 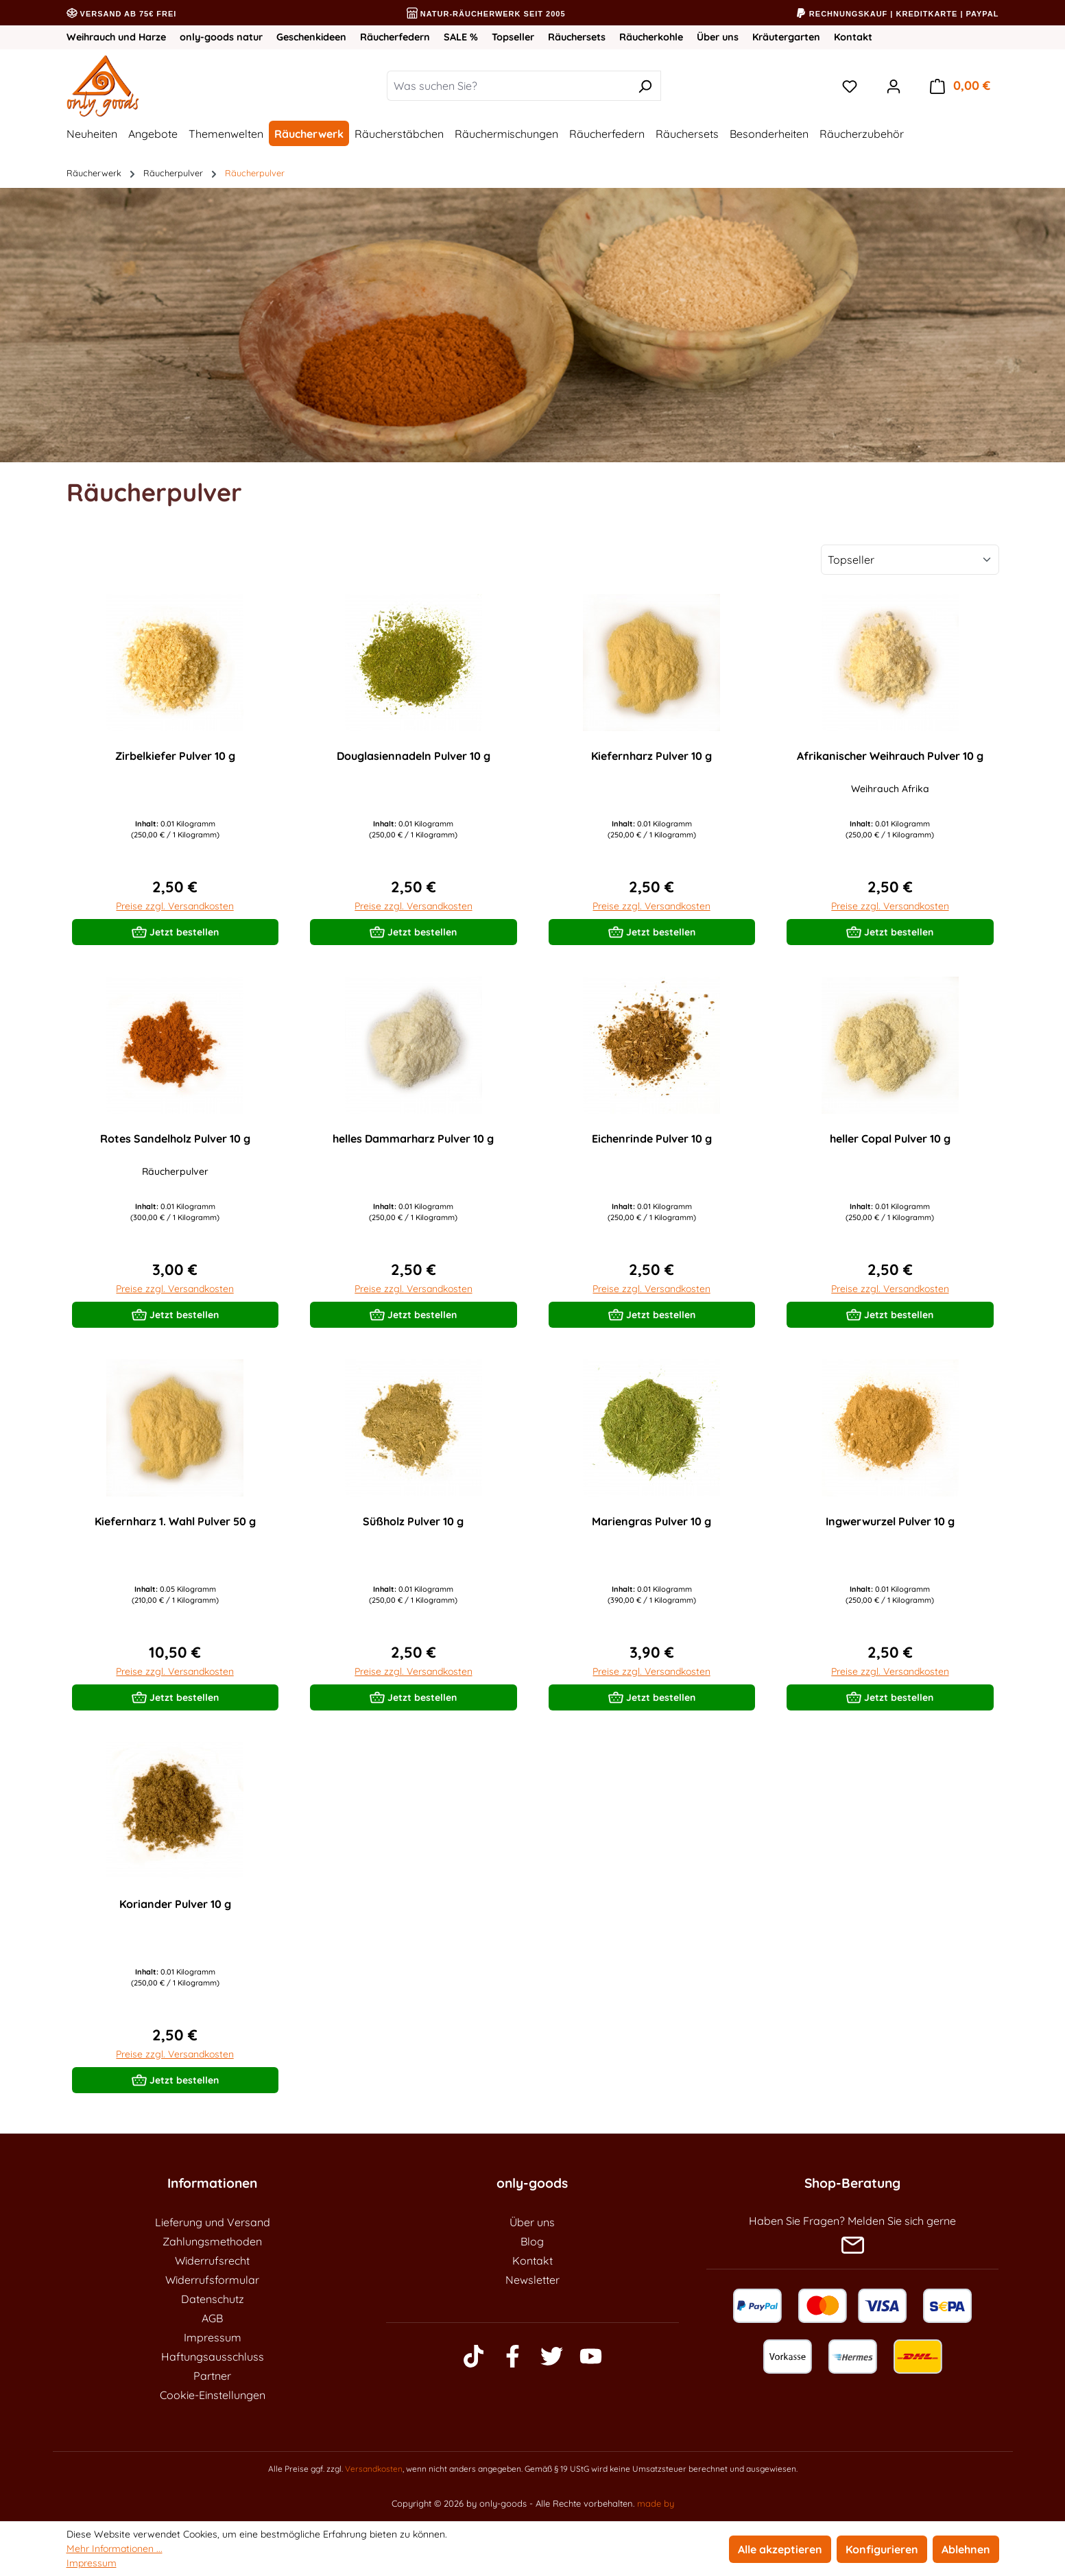 What do you see at coordinates (175, 906) in the screenshot?
I see `Preise zzgl. Versandkosten` at bounding box center [175, 906].